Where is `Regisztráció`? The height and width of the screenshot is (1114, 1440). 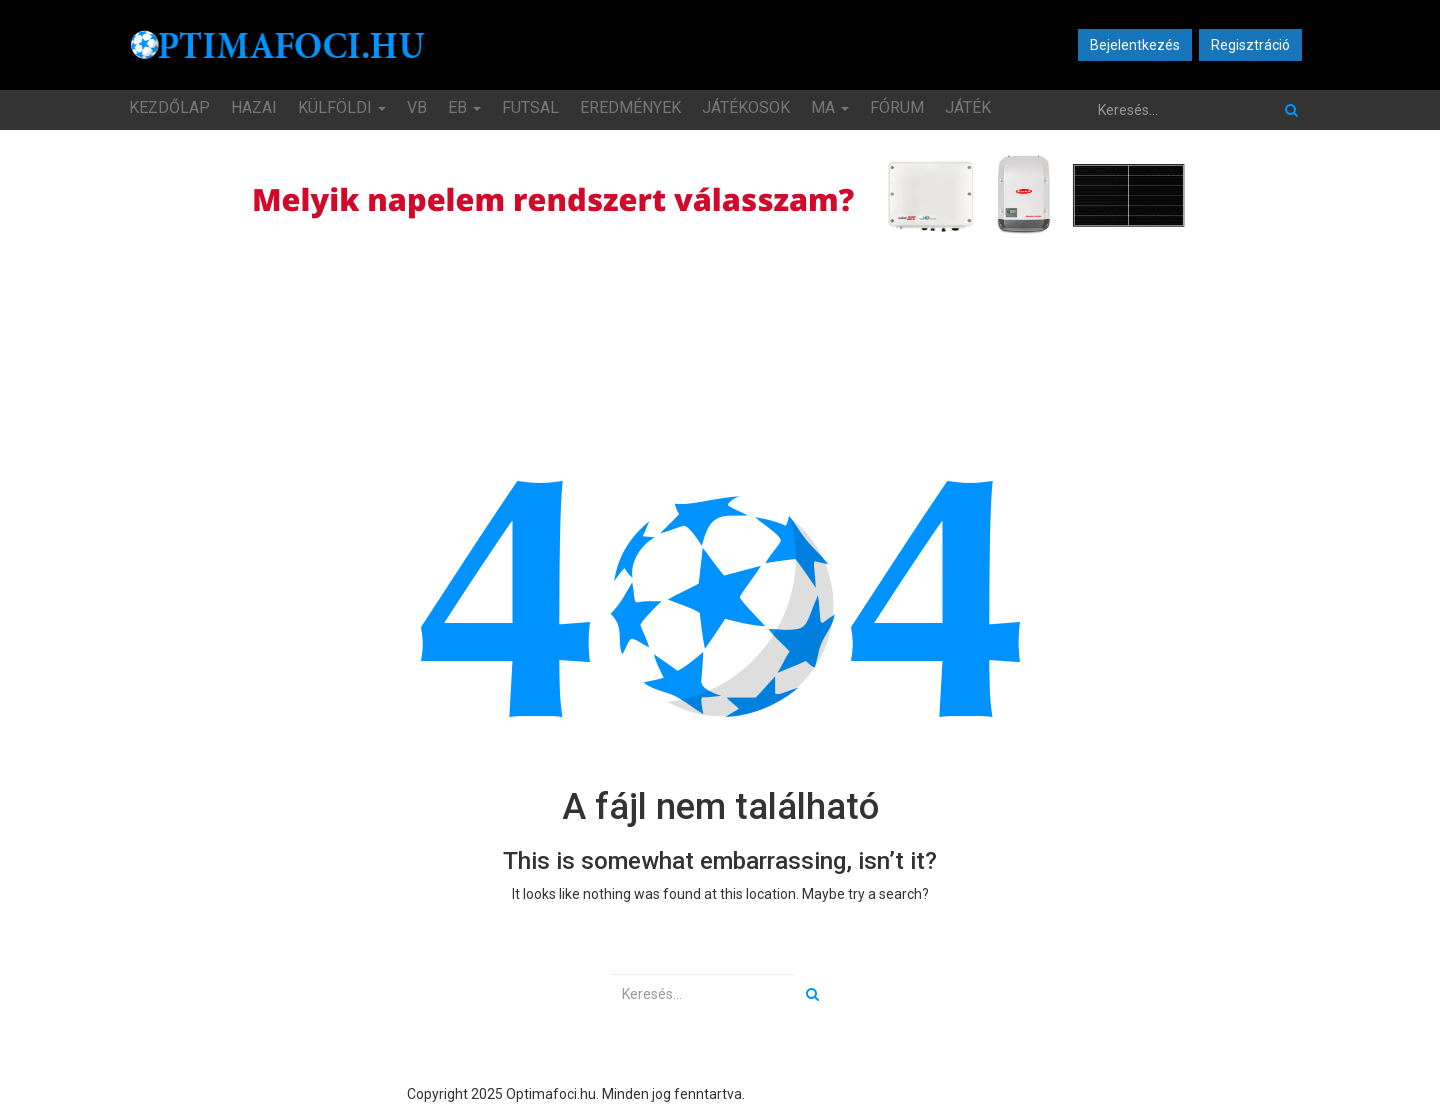
Regisztráció is located at coordinates (1250, 45).